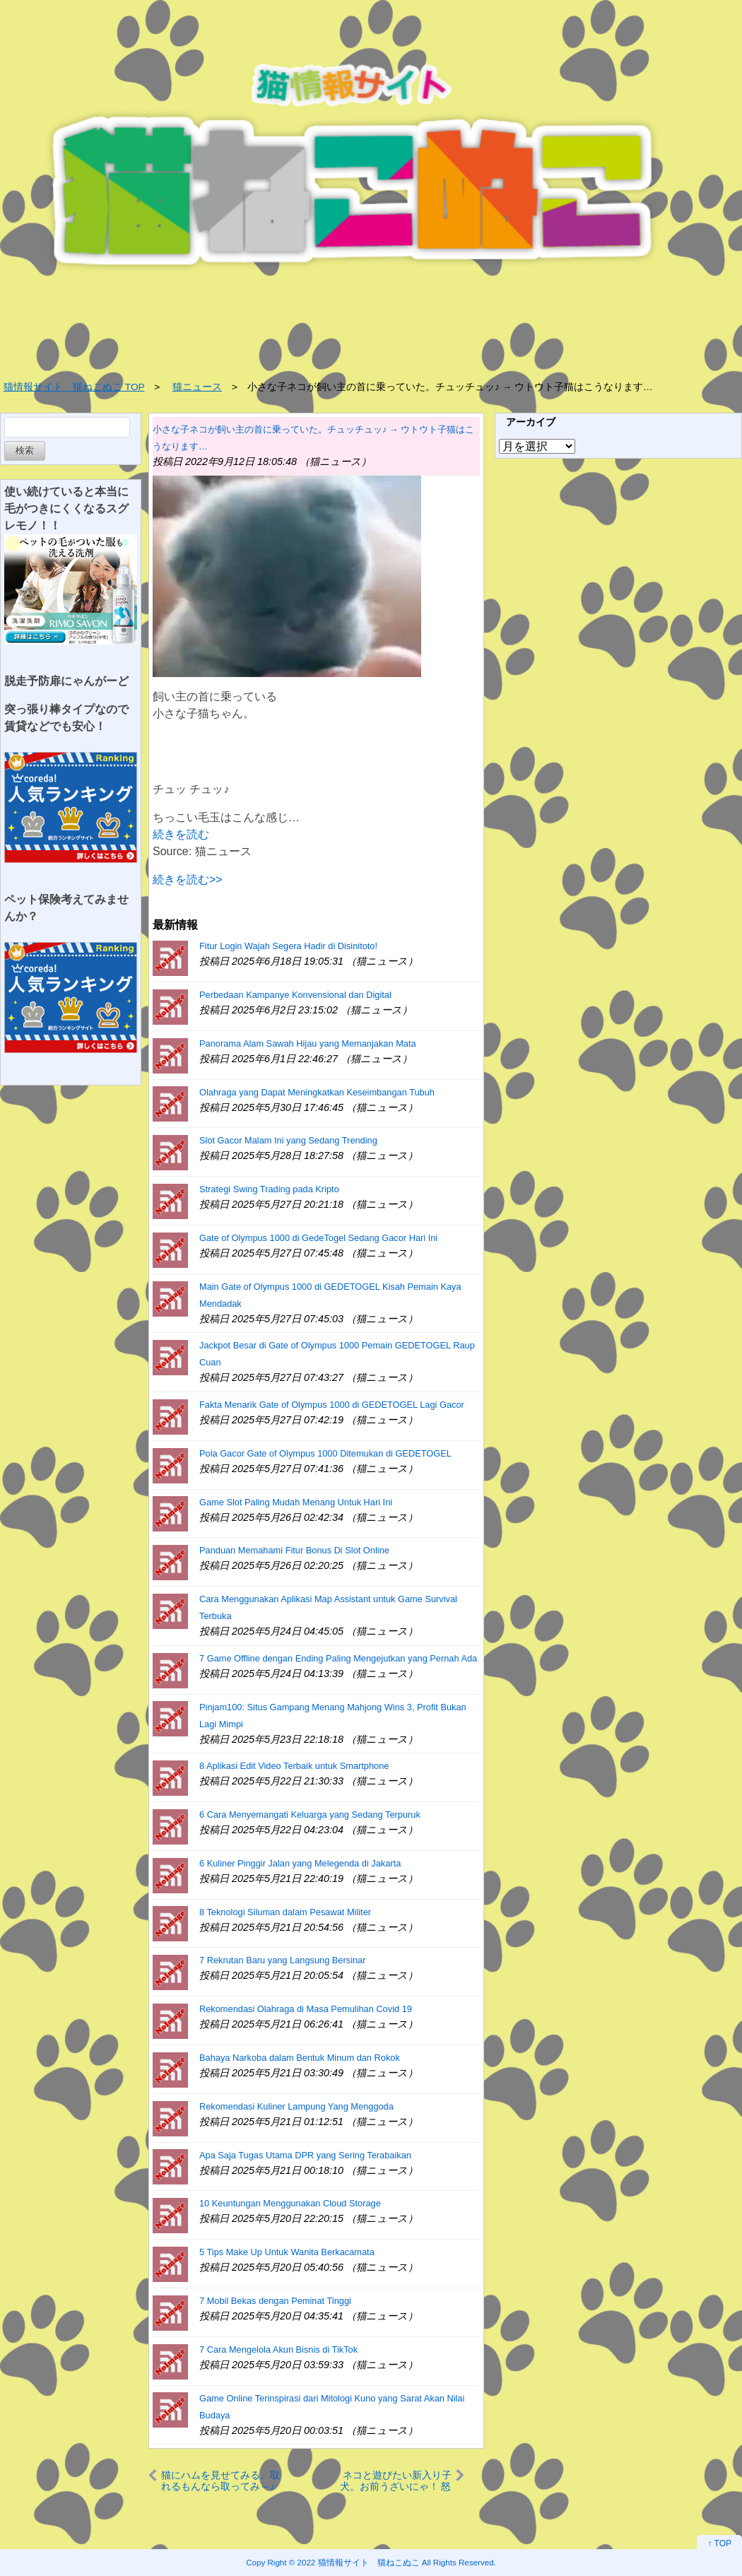  Describe the element at coordinates (338, 1658) in the screenshot. I see `7 Game Offline dengan Ending Paling Mengejutkan yang Pernah Ada` at that location.